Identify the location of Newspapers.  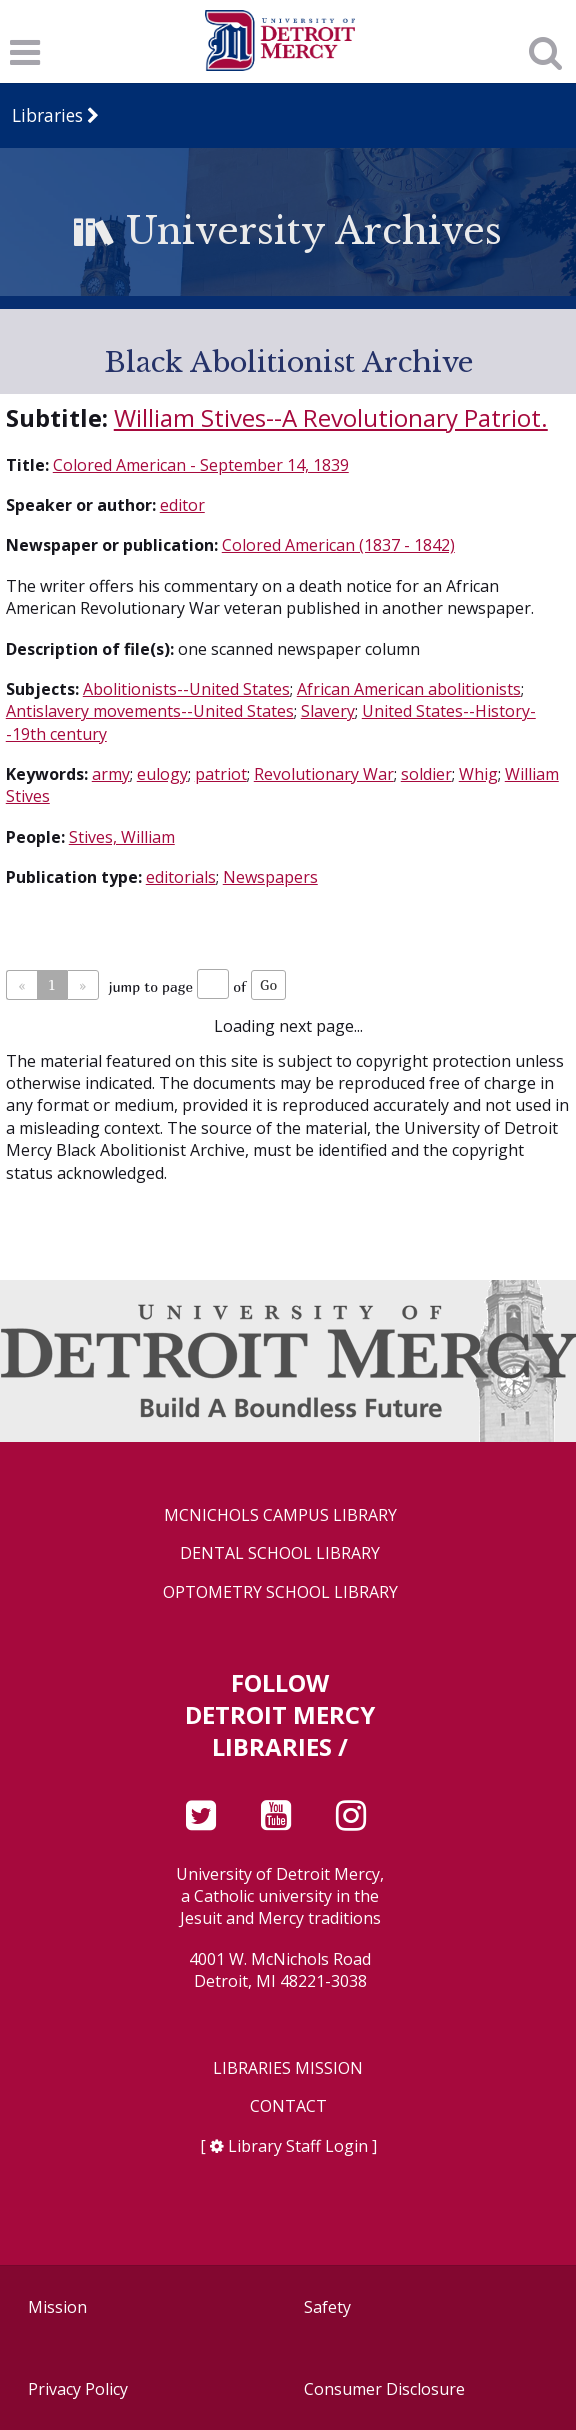
(270, 877).